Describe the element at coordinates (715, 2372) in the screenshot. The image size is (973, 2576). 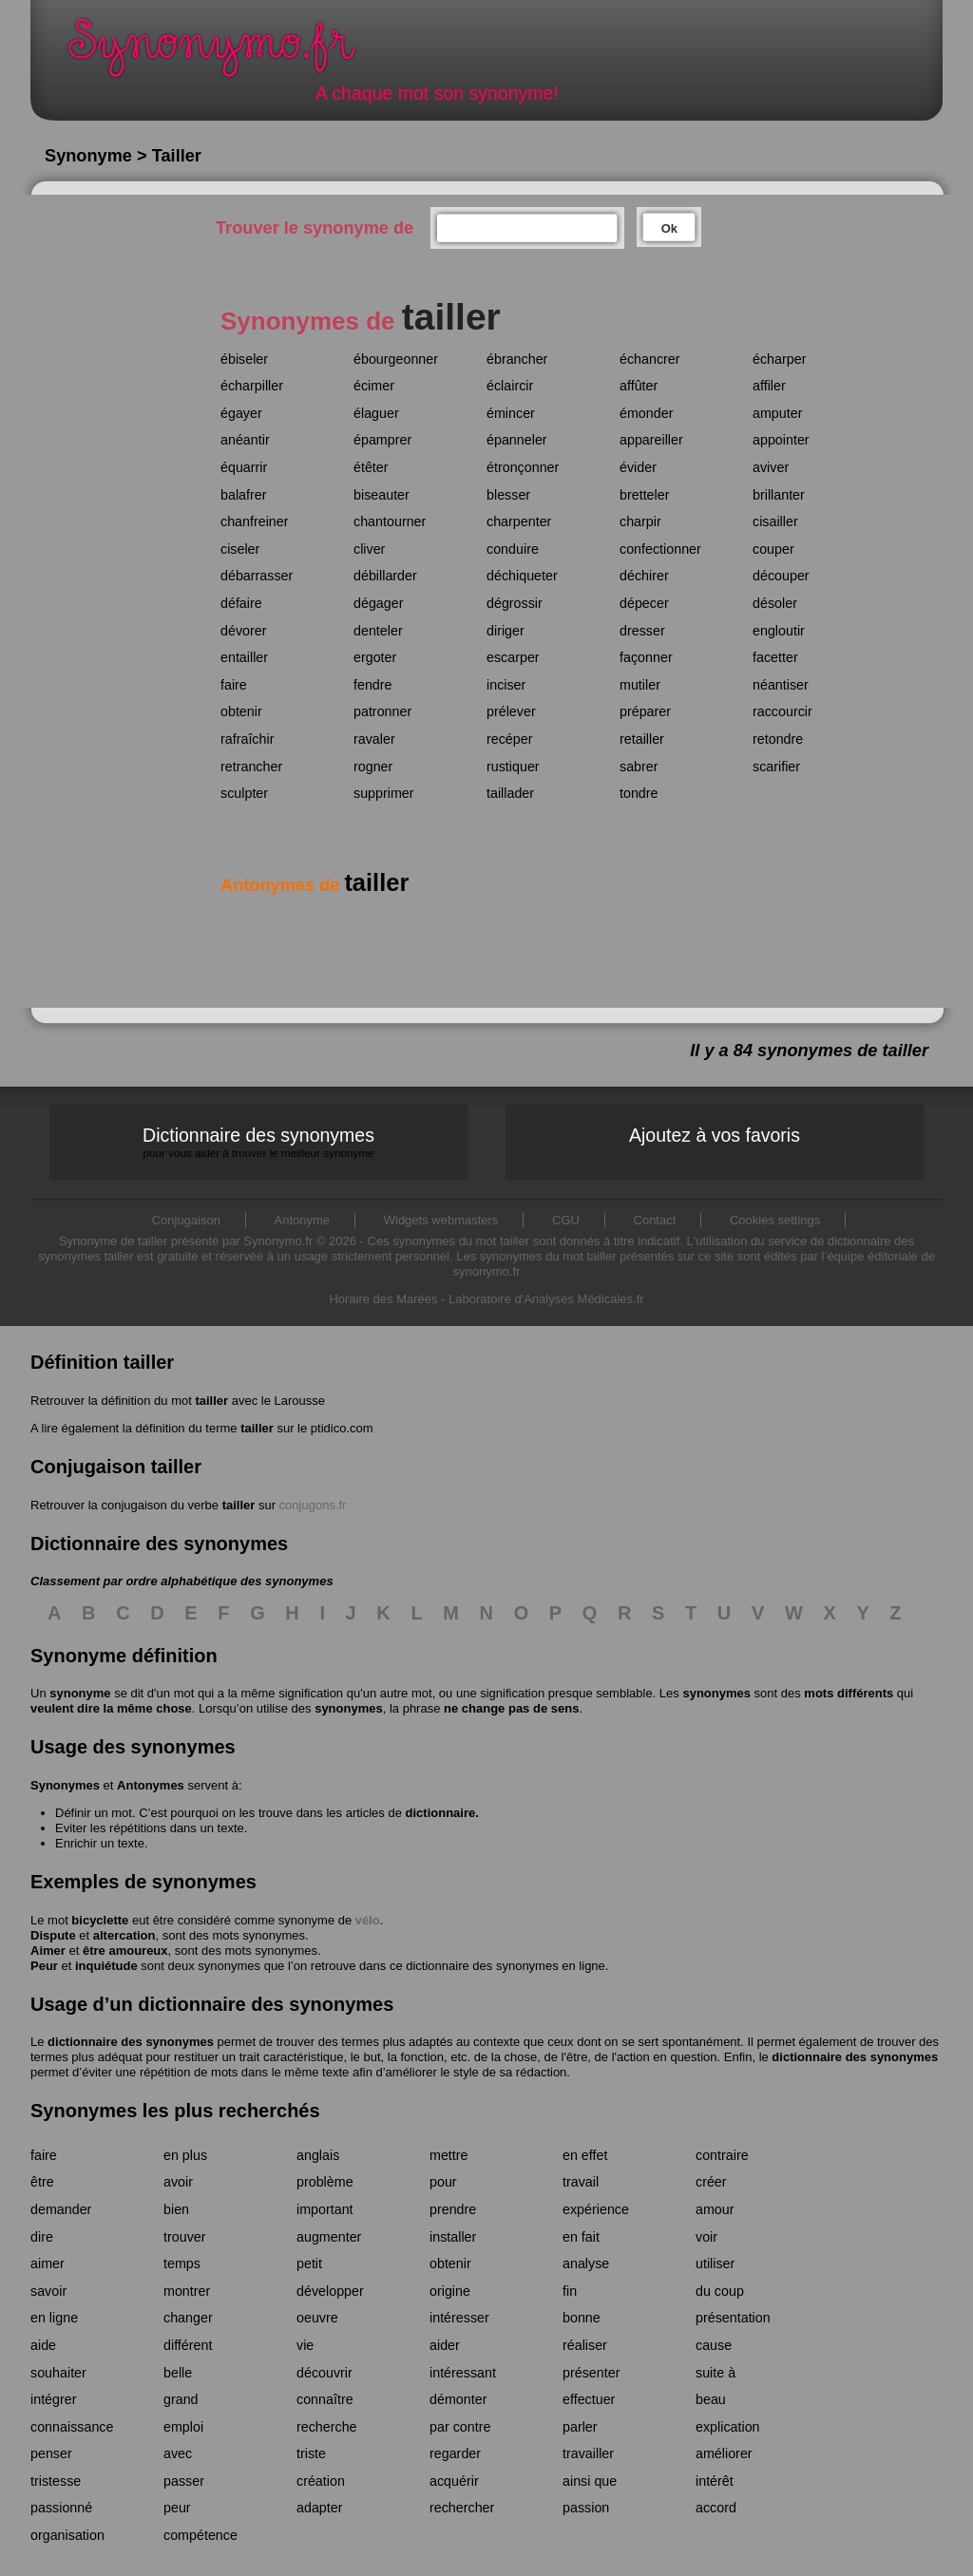
I see `suite à` at that location.